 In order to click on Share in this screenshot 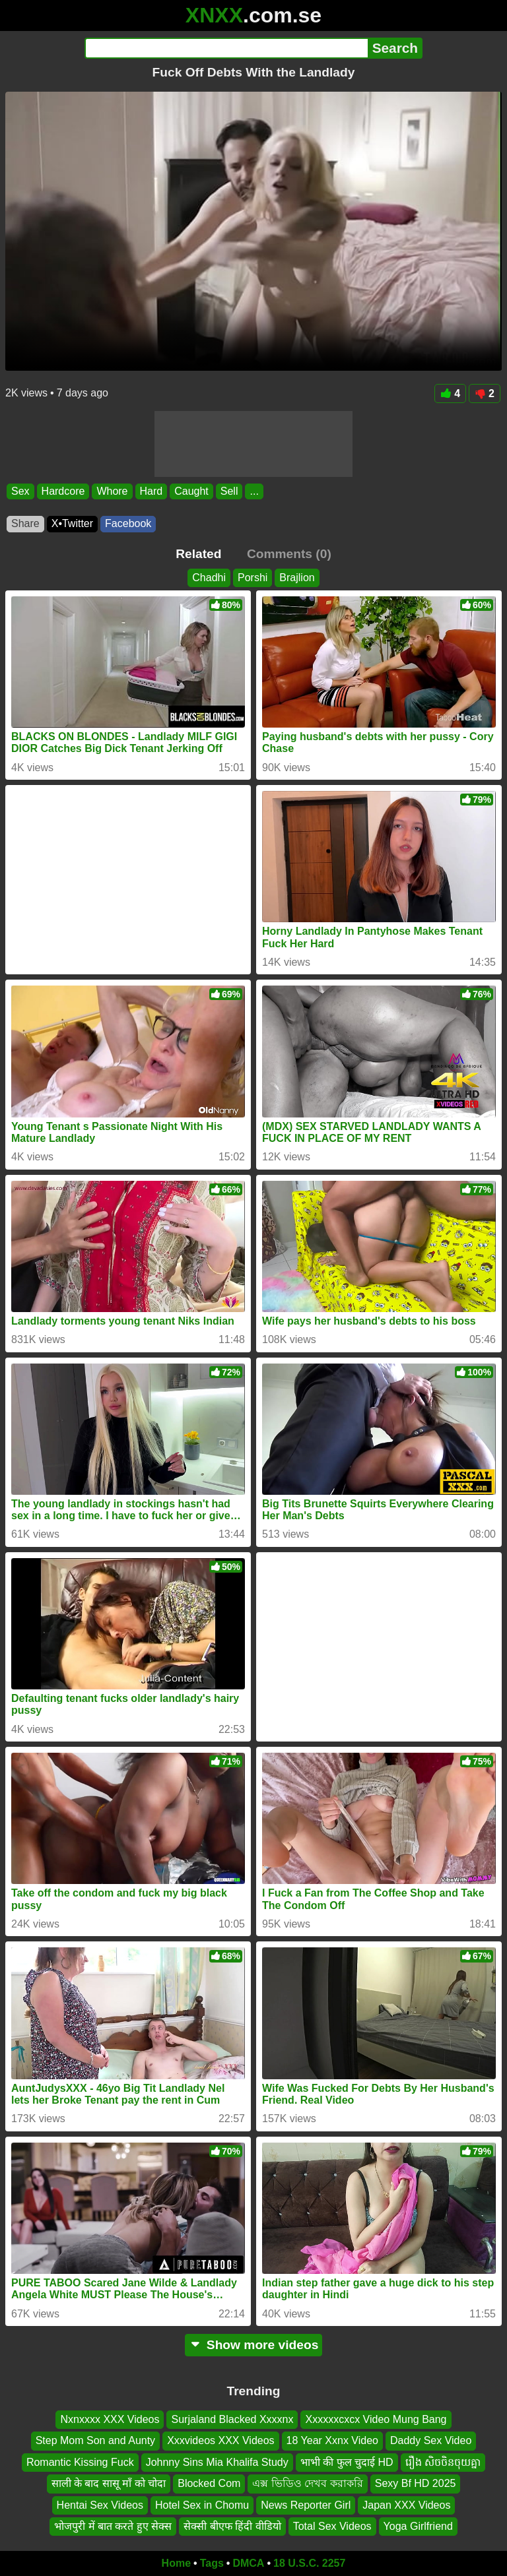, I will do `click(25, 523)`.